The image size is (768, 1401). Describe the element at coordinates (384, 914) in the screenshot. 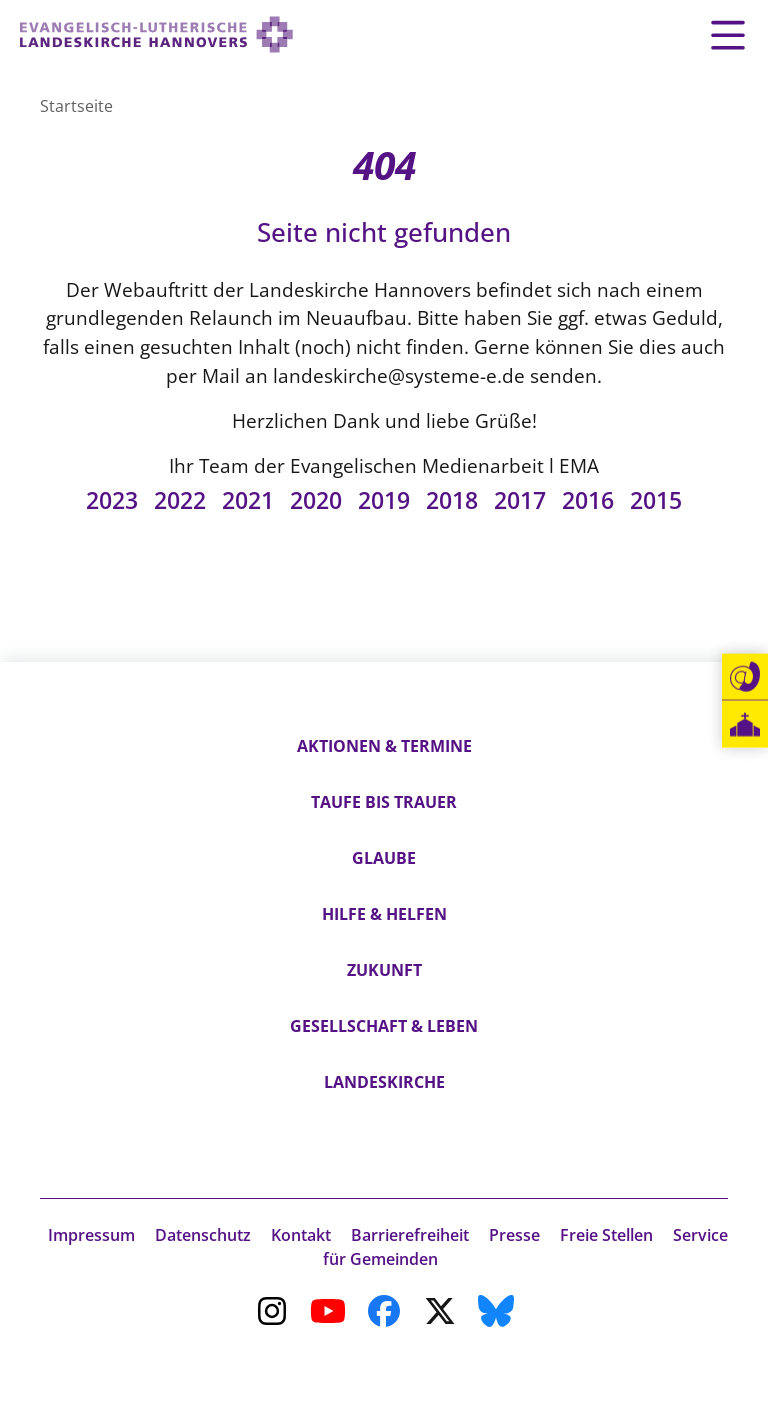

I see `Hilfe & Helfen` at that location.